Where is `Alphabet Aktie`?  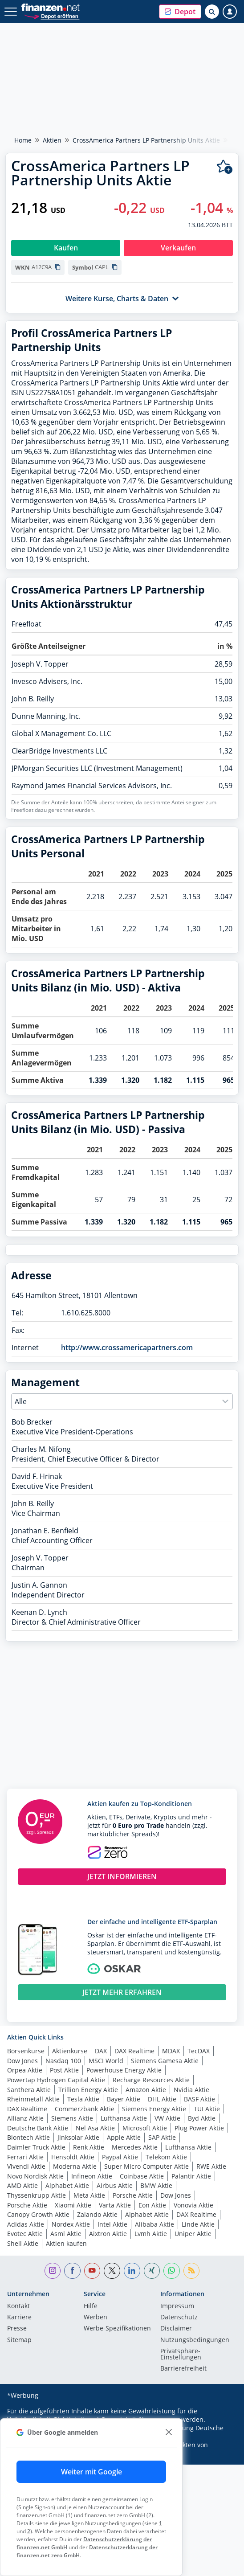
Alphabet Aktie is located at coordinates (67, 2185).